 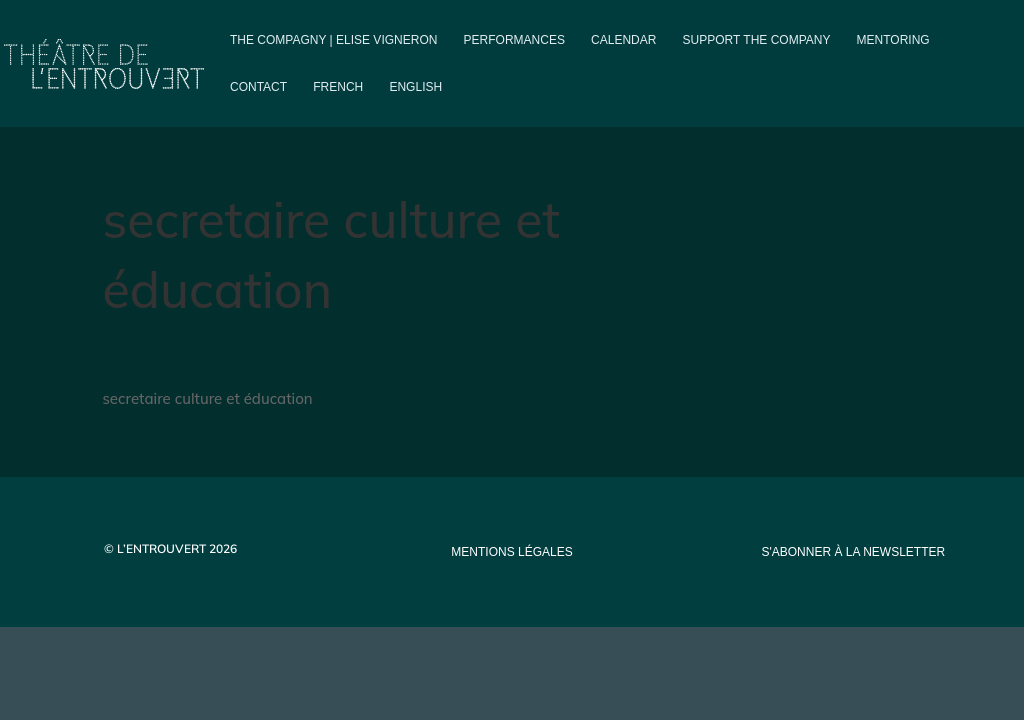 I want to click on Mentoring, so click(x=893, y=40).